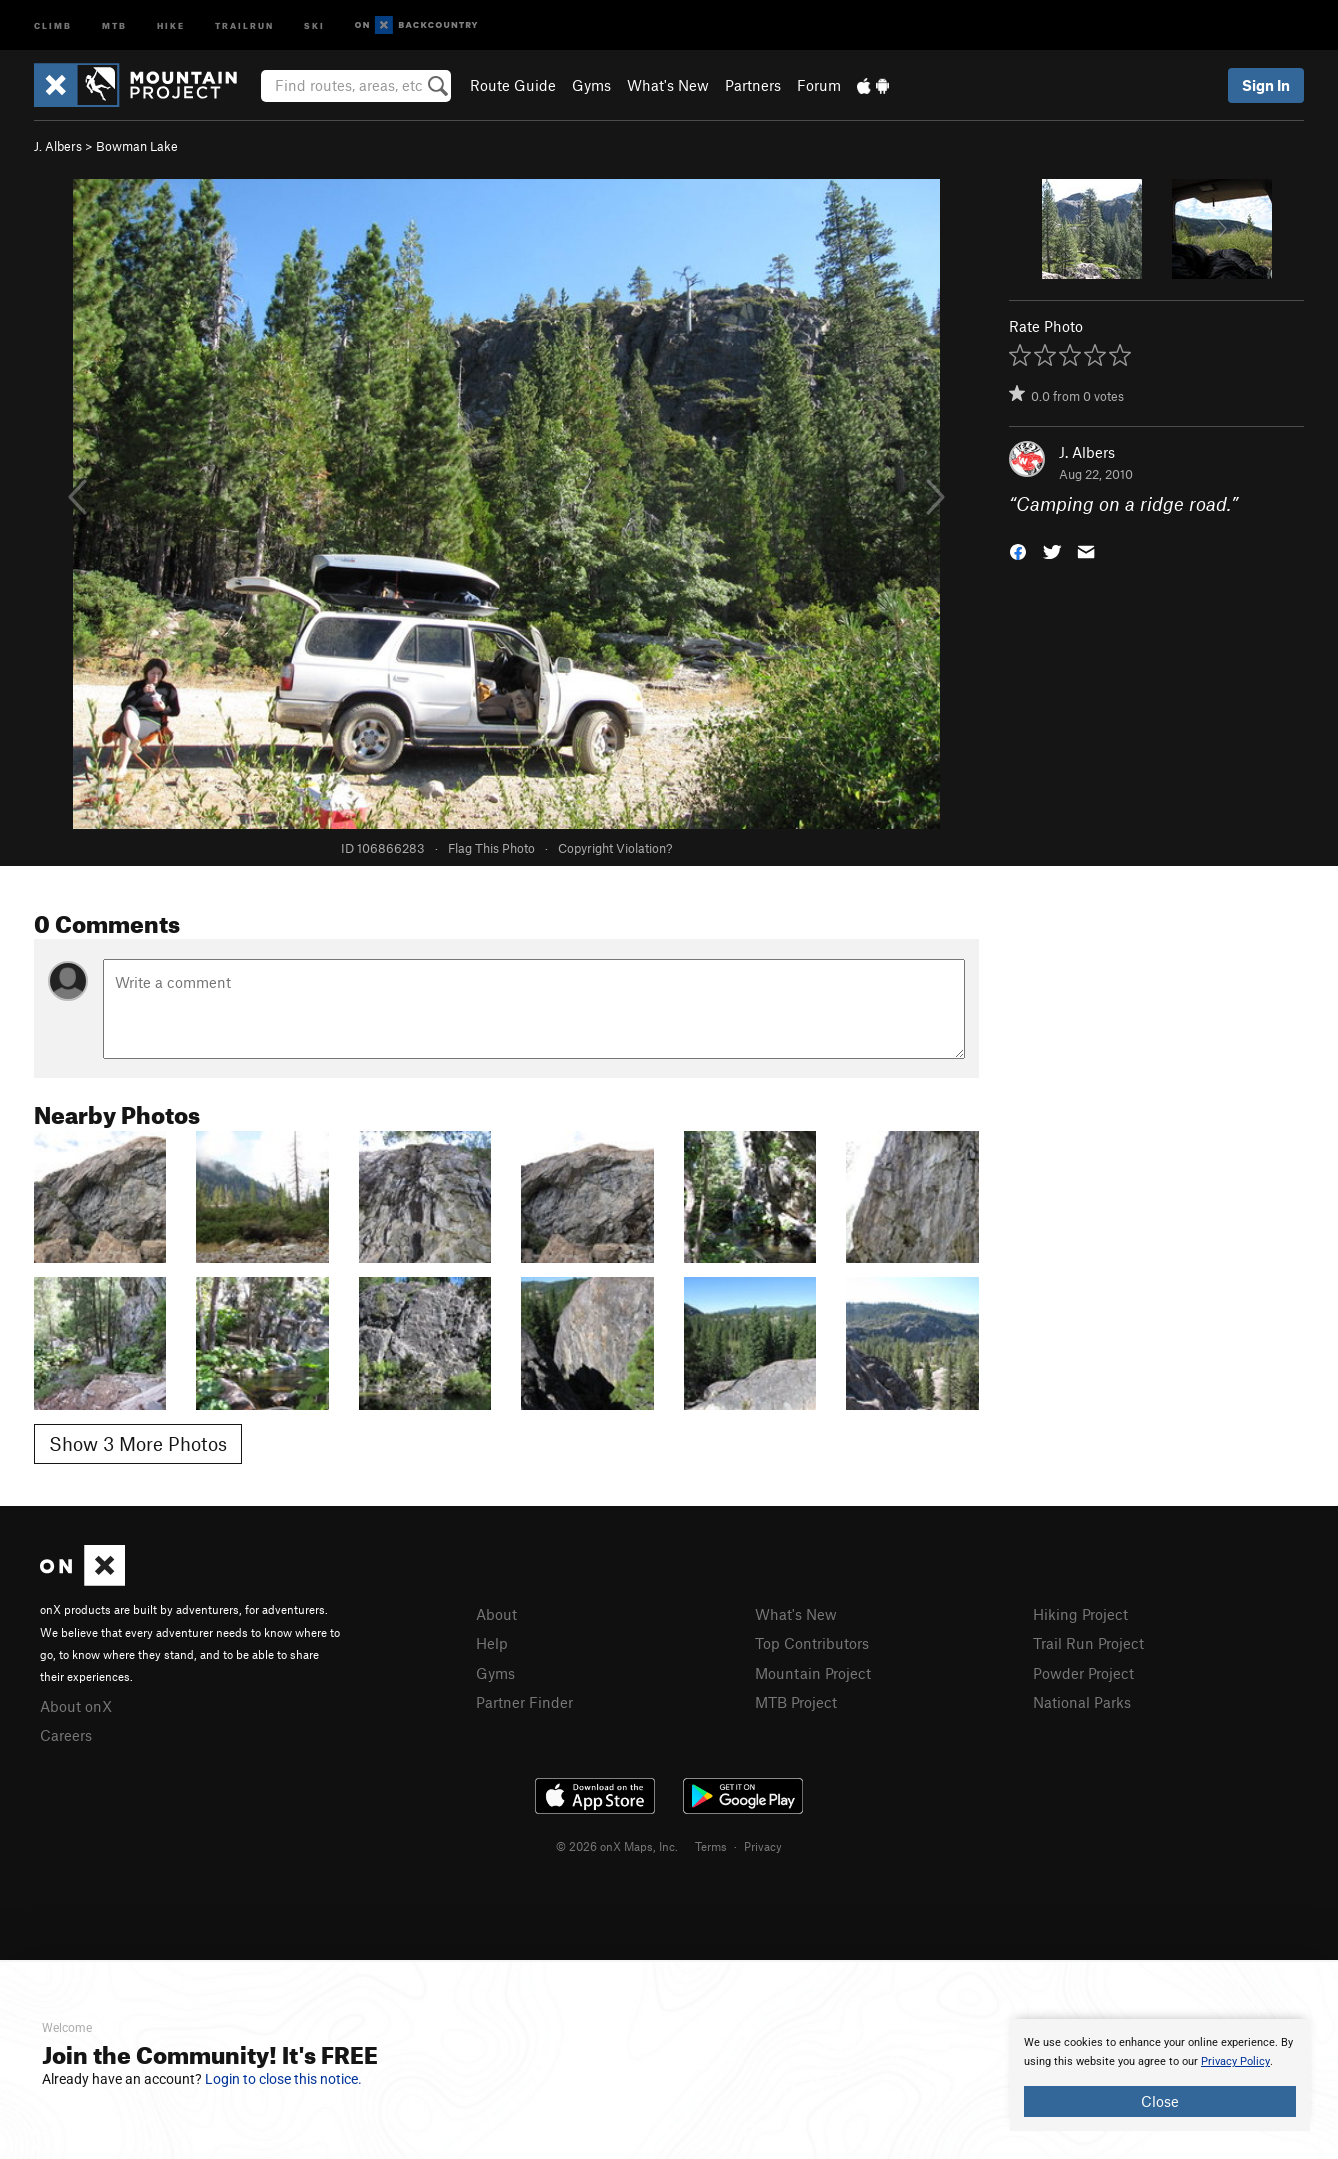 This screenshot has width=1338, height=2159. What do you see at coordinates (753, 85) in the screenshot?
I see `Partners` at bounding box center [753, 85].